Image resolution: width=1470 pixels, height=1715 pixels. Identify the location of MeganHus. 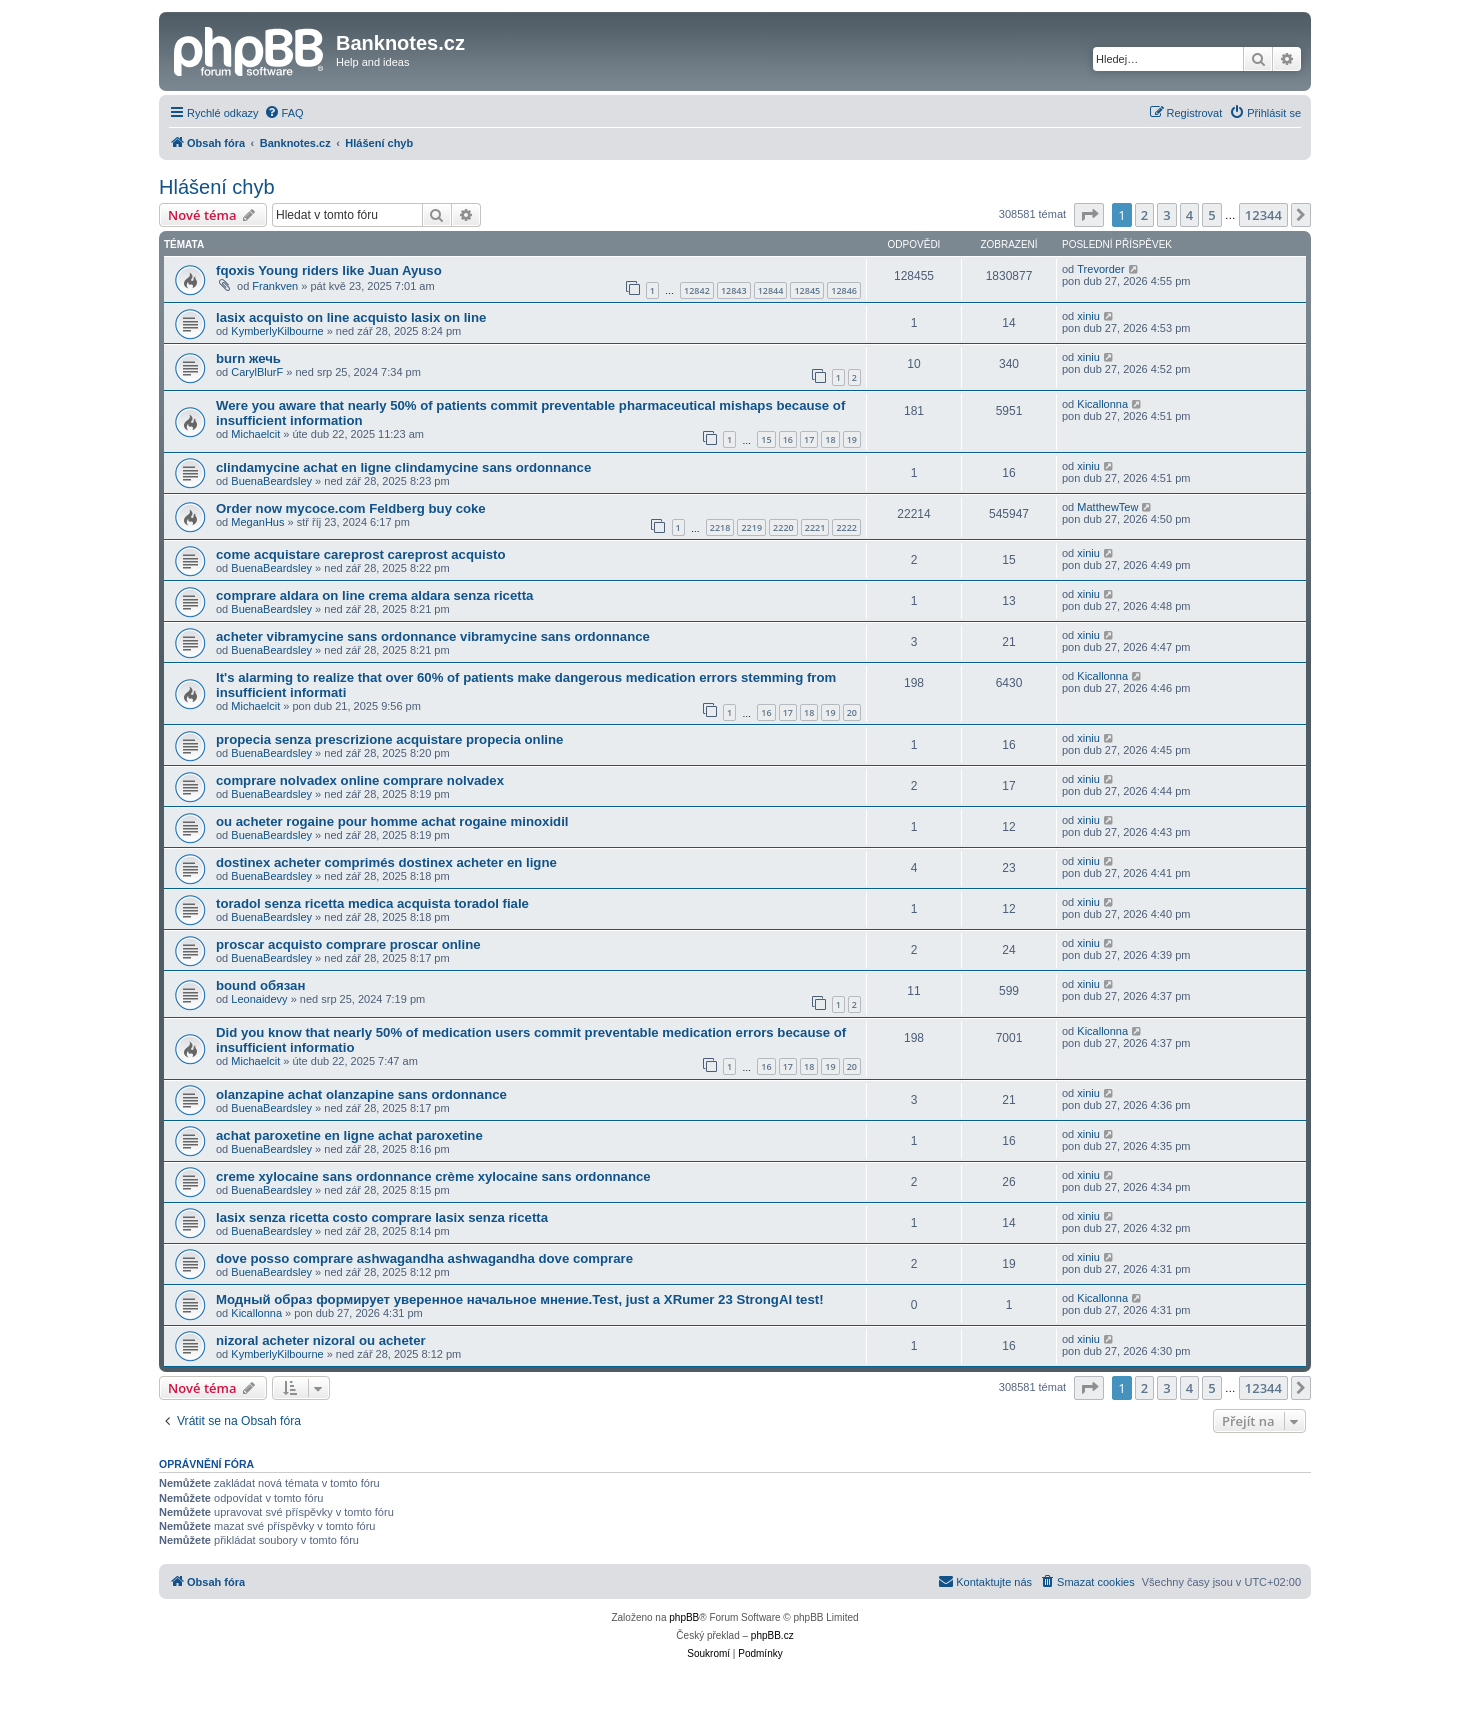
(257, 522).